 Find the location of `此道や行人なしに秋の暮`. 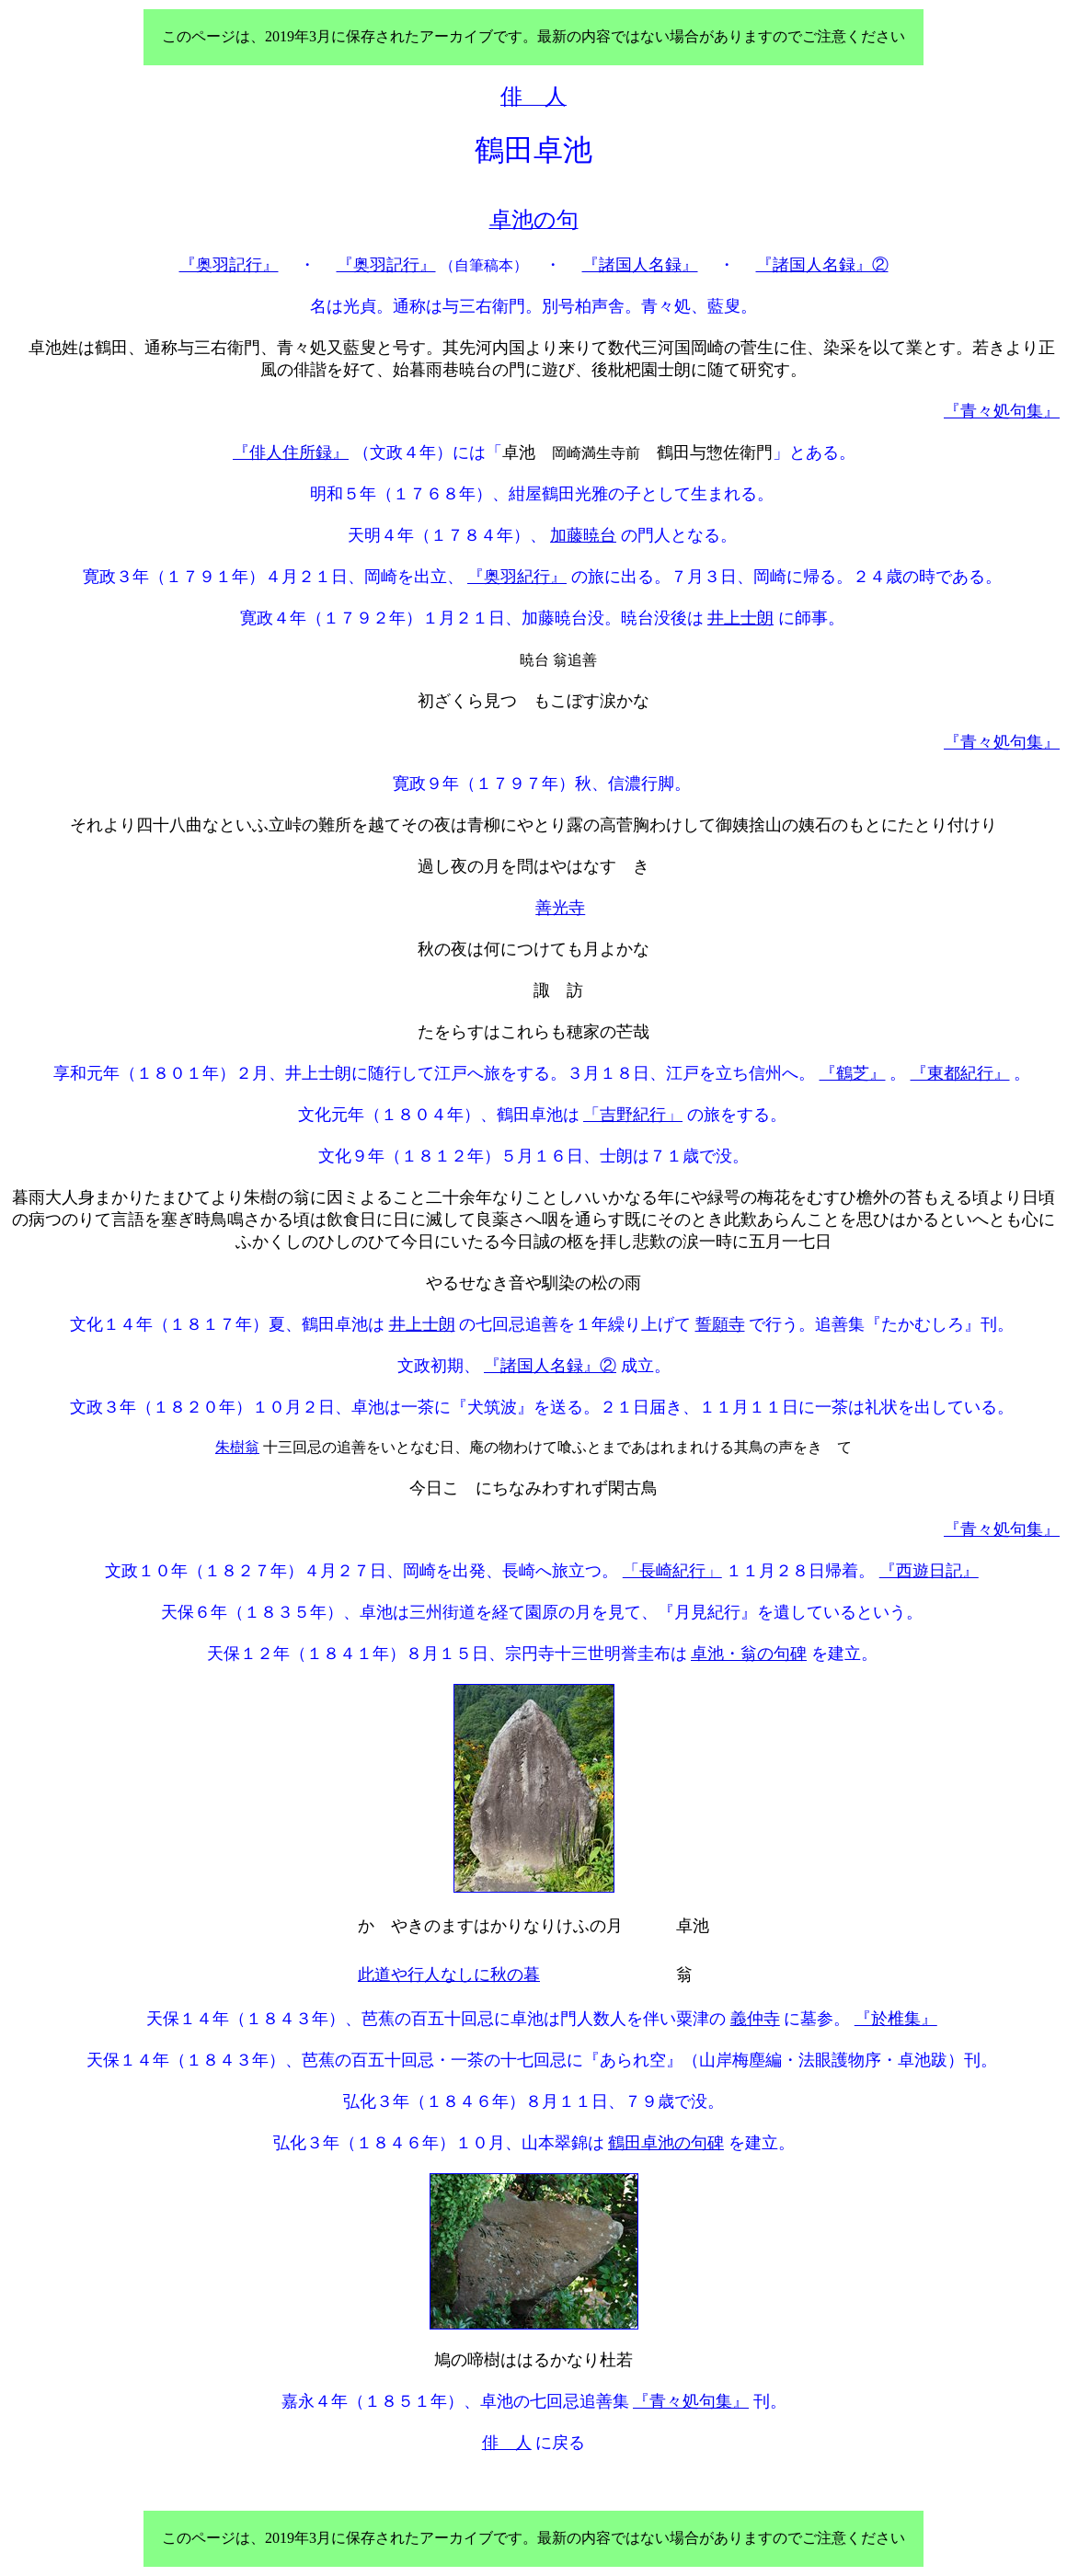

此道や行人なしに秋の暮 is located at coordinates (449, 1974).